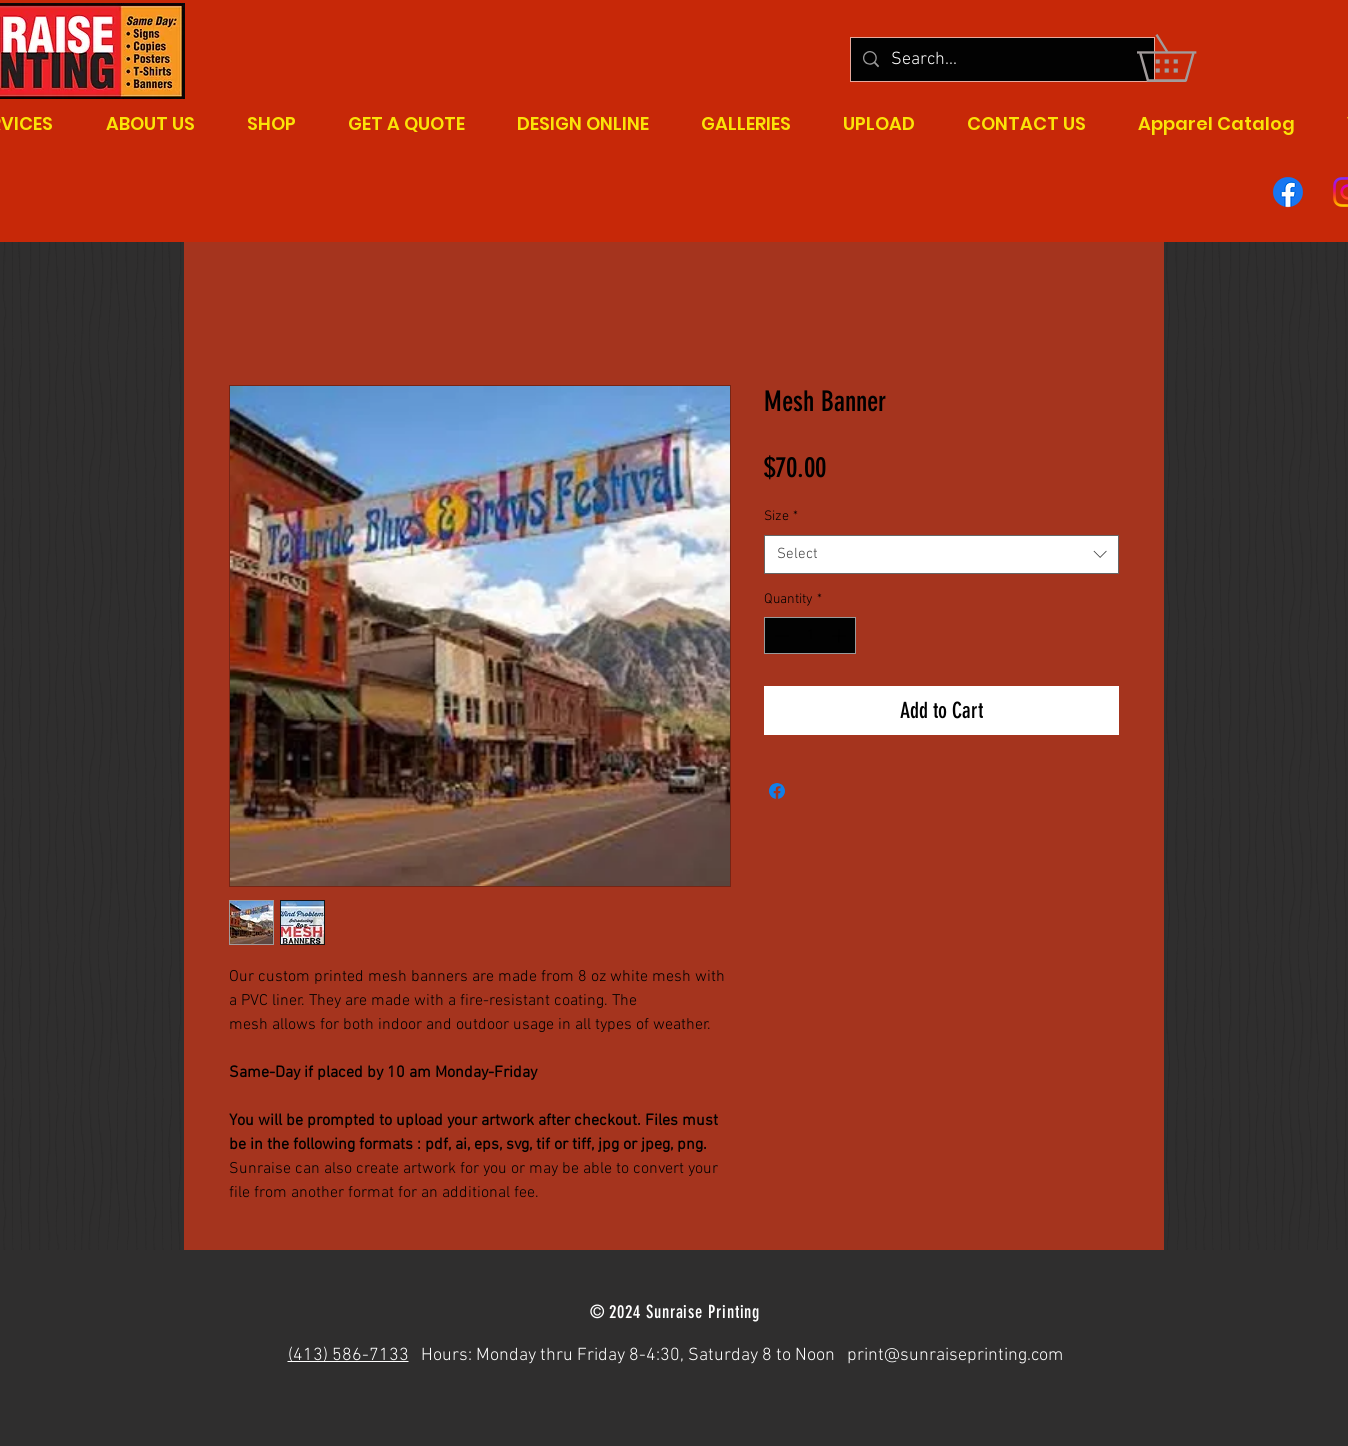 Image resolution: width=1348 pixels, height=1446 pixels. Describe the element at coordinates (1189, 58) in the screenshot. I see `[button]` at that location.